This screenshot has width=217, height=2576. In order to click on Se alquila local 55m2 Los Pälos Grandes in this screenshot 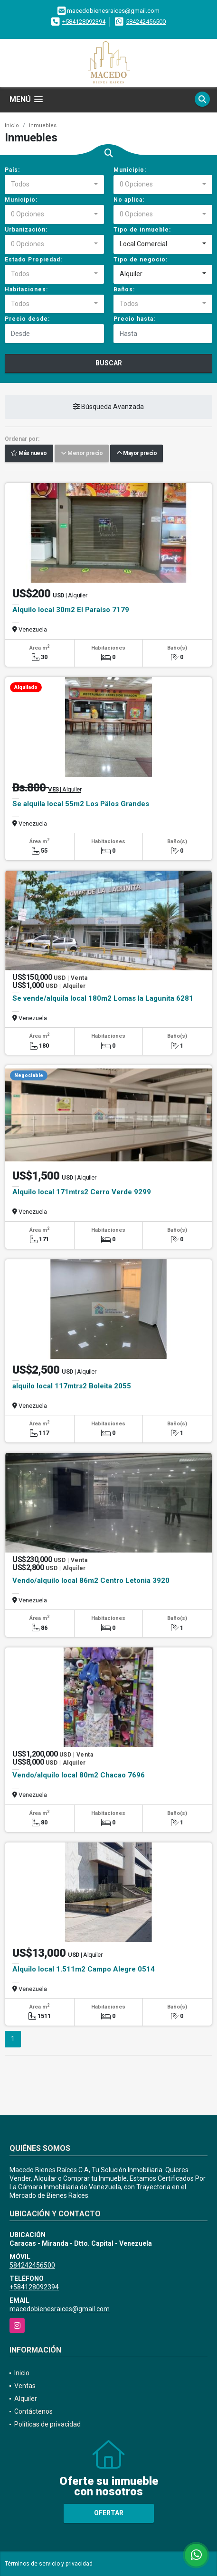, I will do `click(80, 804)`.